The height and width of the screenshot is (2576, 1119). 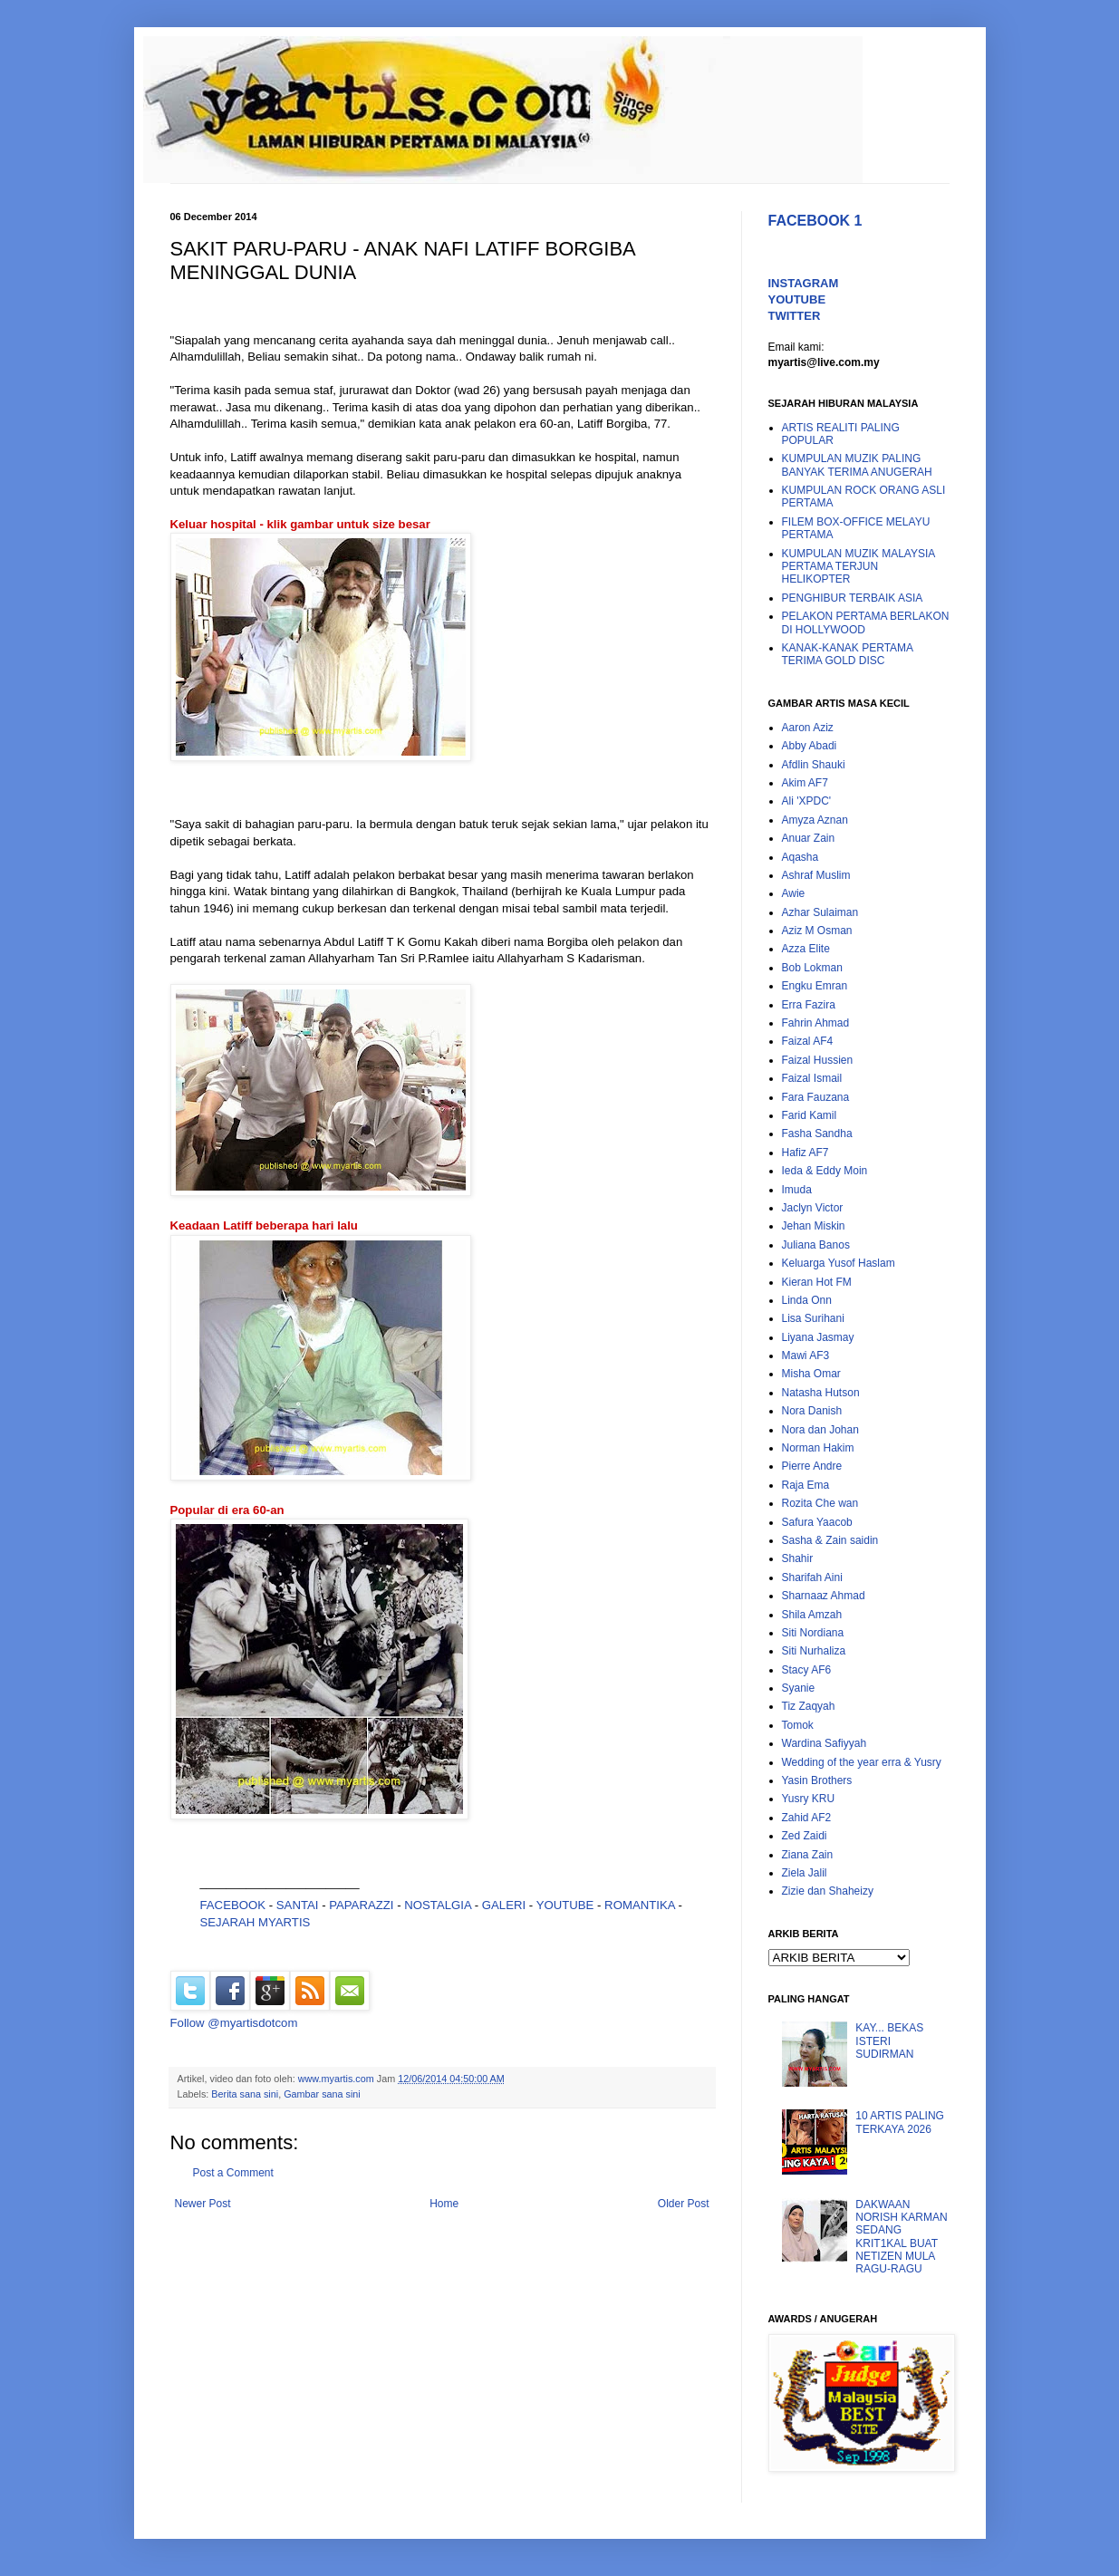 I want to click on Aqasha, so click(x=800, y=857).